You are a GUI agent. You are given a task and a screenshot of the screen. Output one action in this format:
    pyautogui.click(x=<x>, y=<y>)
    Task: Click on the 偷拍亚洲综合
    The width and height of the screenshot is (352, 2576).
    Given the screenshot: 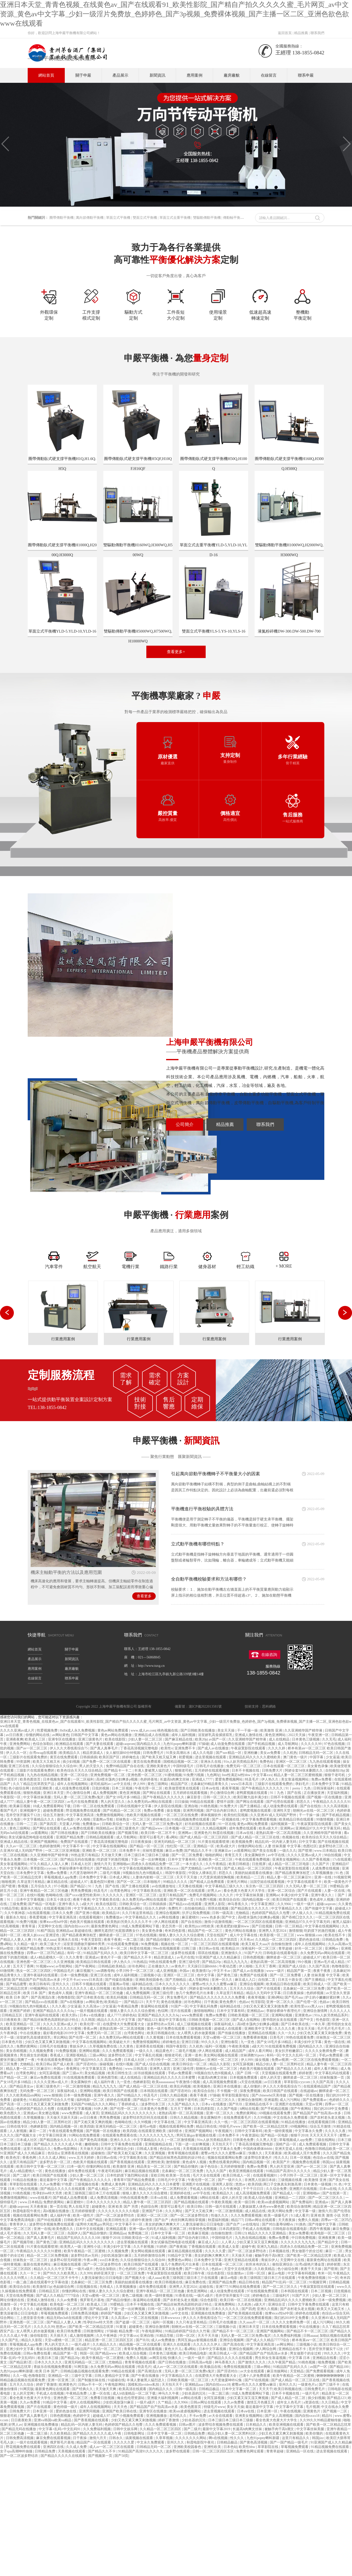 What is the action you would take?
    pyautogui.click(x=283, y=2264)
    